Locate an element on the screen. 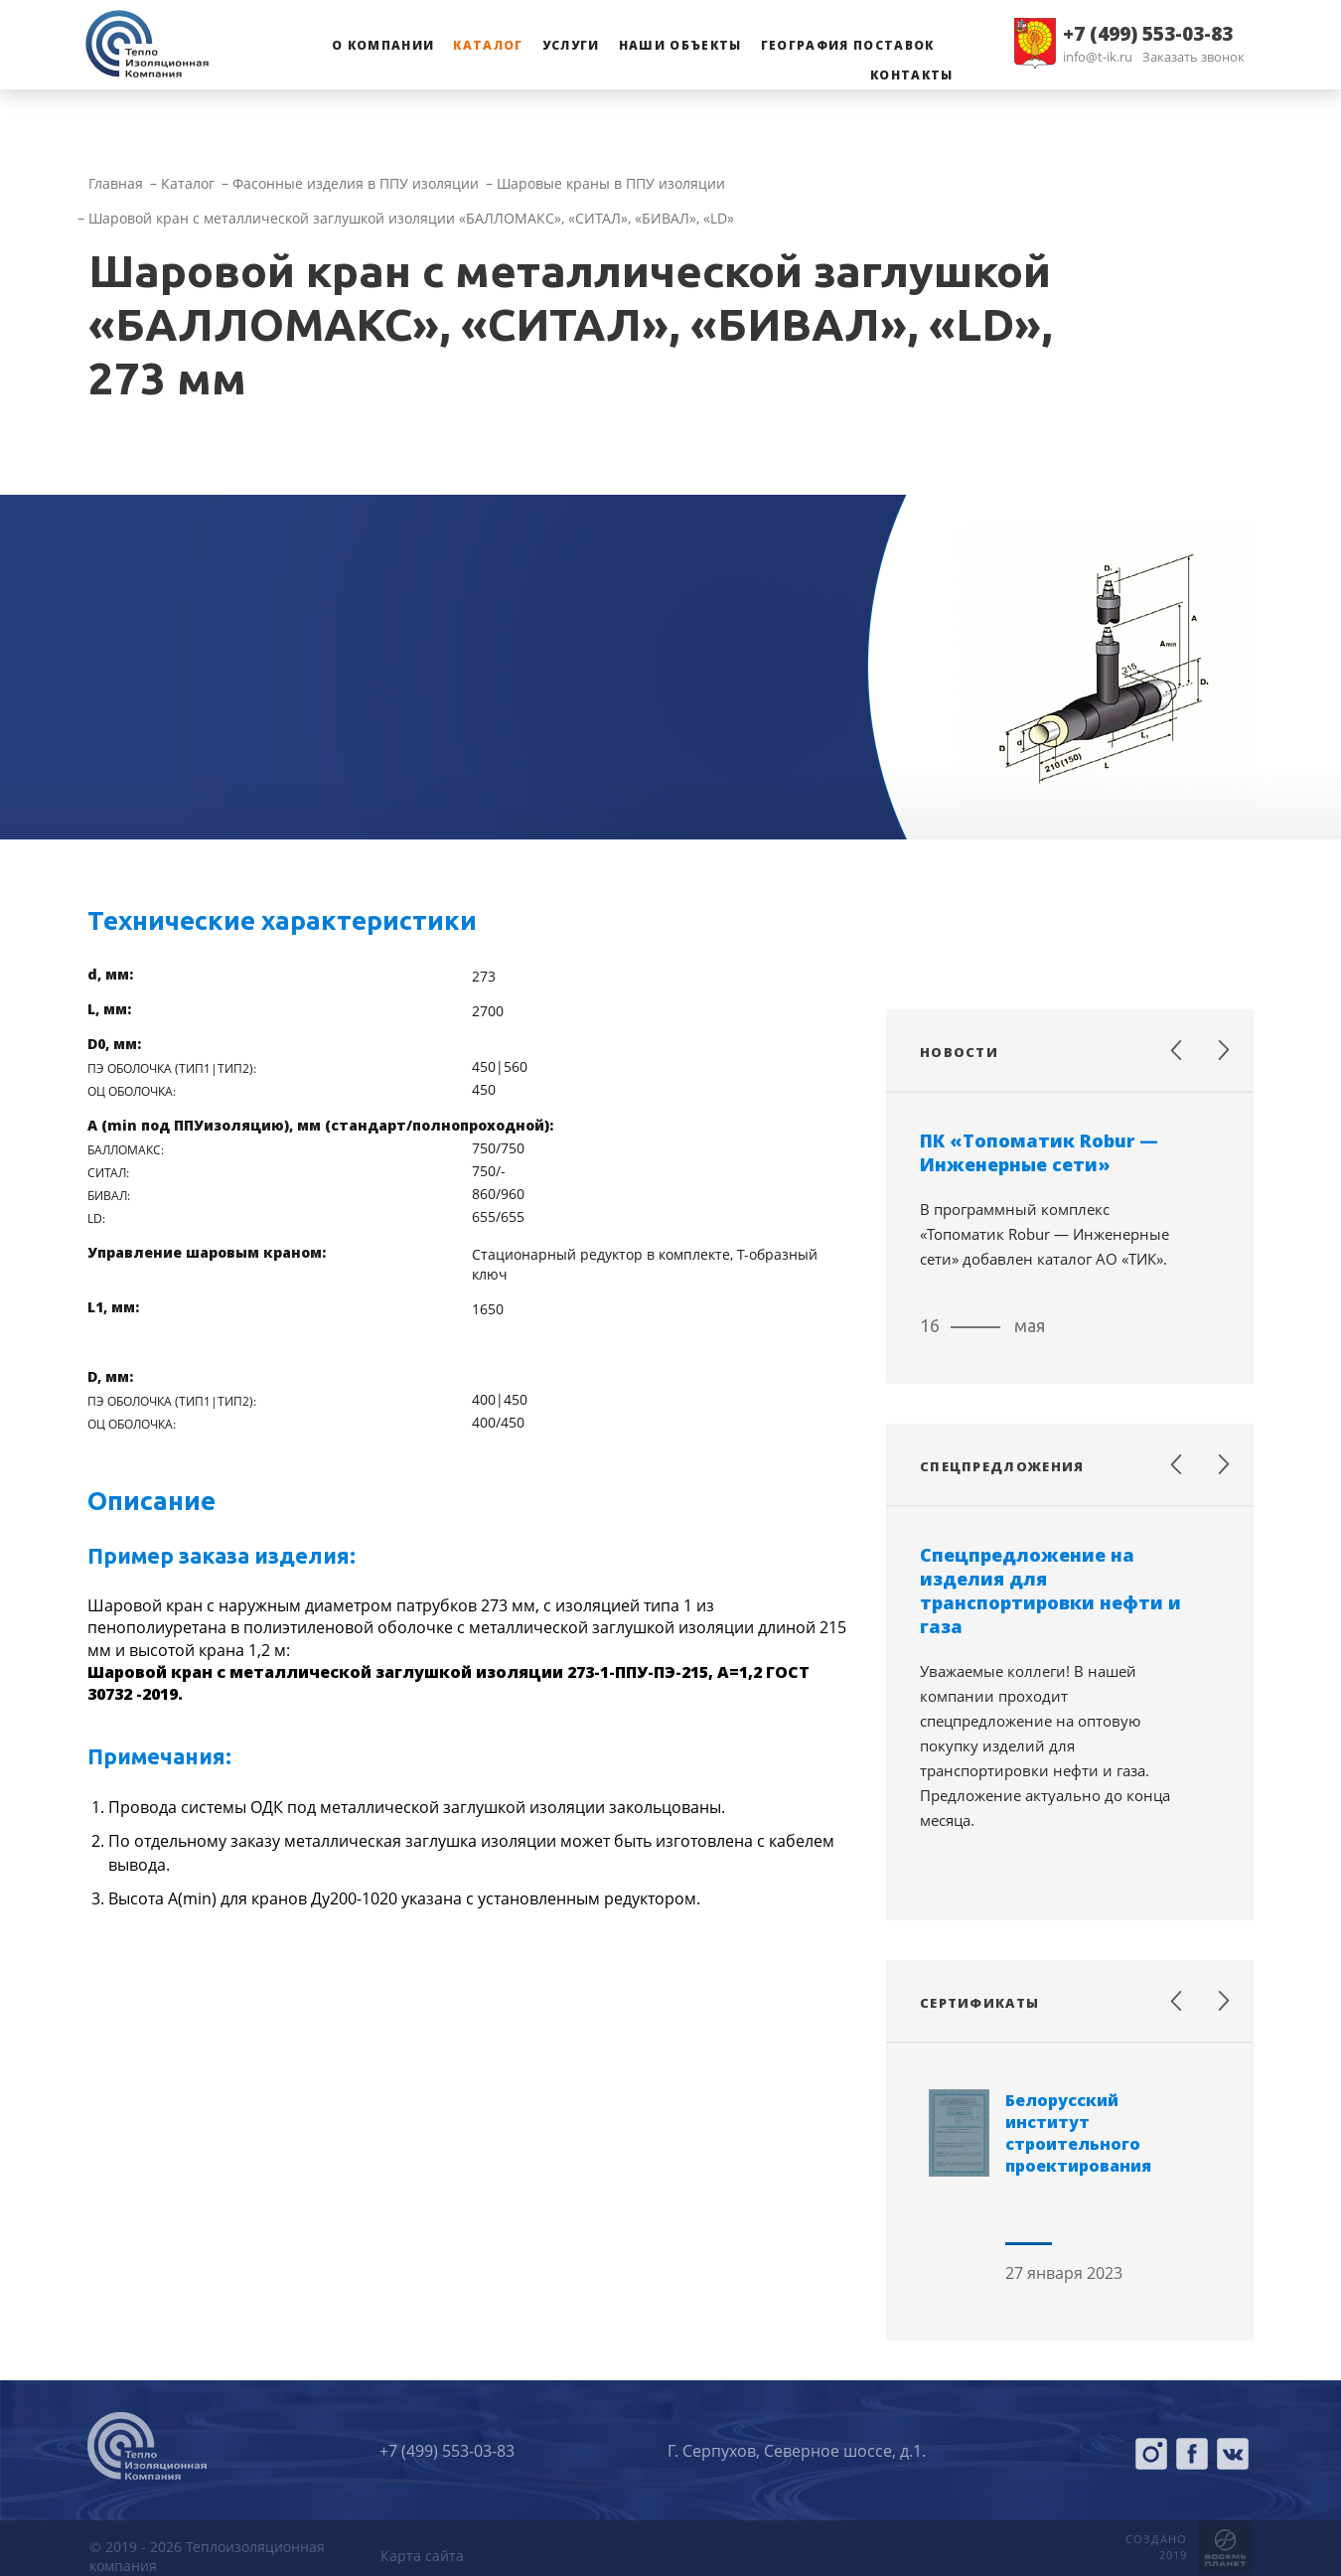  Белорусский институт строительного проектирования is located at coordinates (1078, 2133).